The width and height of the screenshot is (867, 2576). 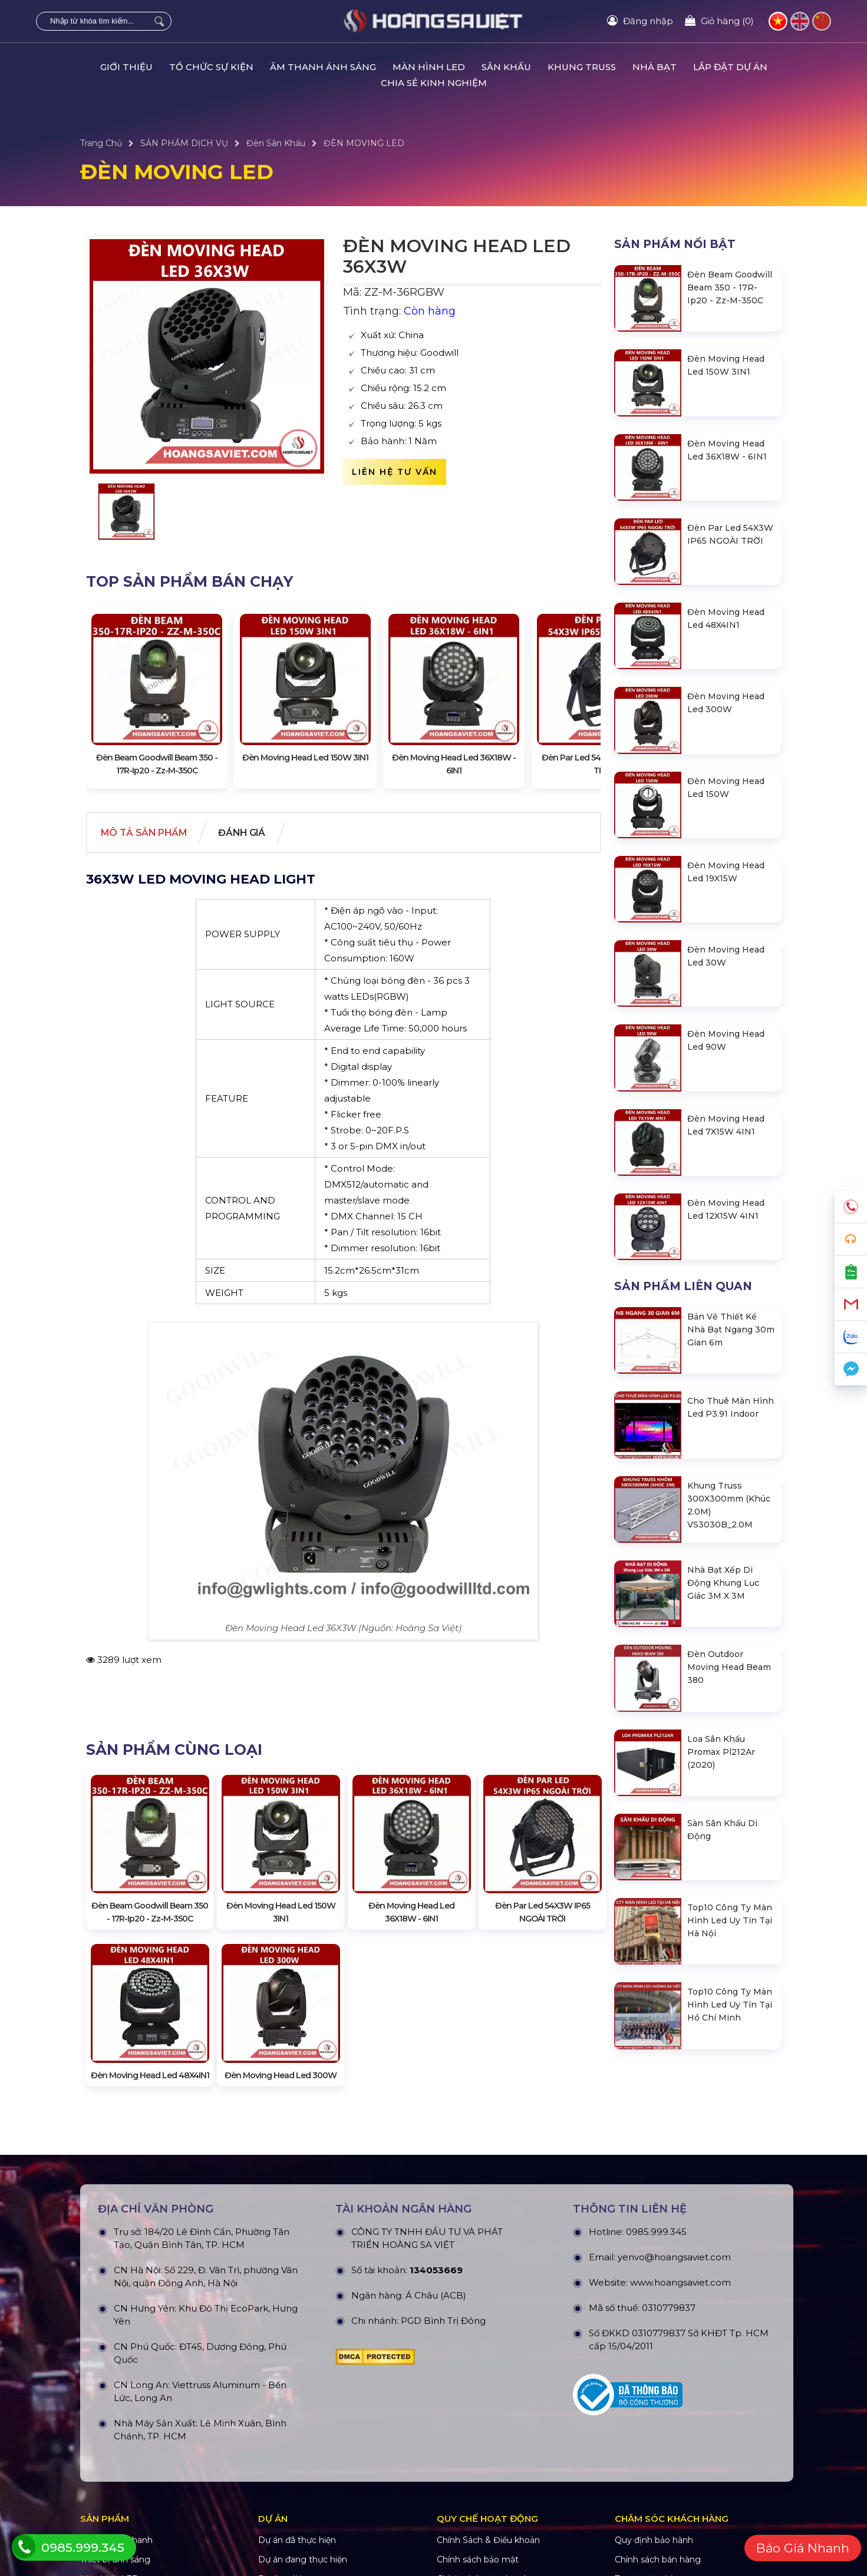 What do you see at coordinates (323, 66) in the screenshot?
I see `ÂM THANH ÁNH SÁNG` at bounding box center [323, 66].